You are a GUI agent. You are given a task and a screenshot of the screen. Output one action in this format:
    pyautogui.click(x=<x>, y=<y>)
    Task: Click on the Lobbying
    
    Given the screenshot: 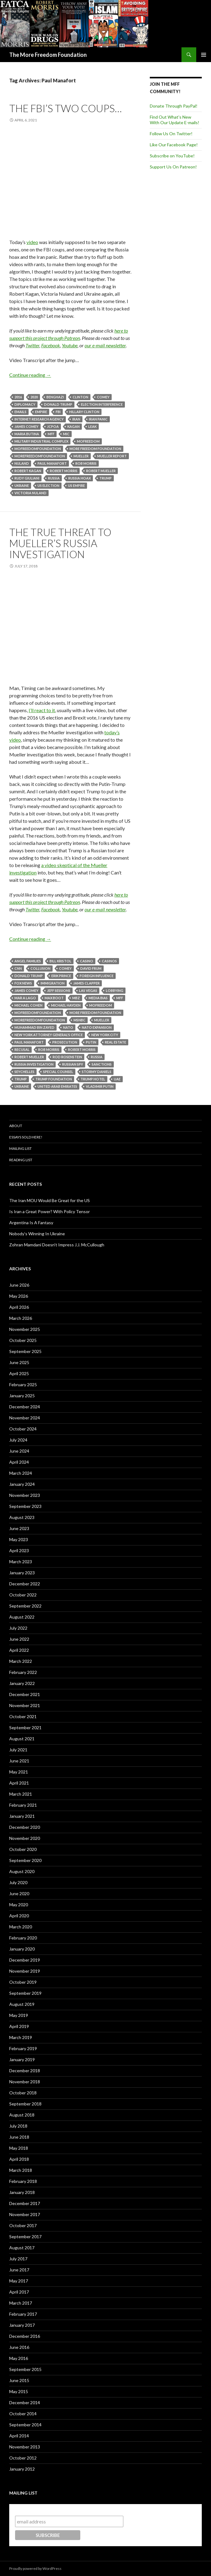 What is the action you would take?
    pyautogui.click(x=114, y=990)
    